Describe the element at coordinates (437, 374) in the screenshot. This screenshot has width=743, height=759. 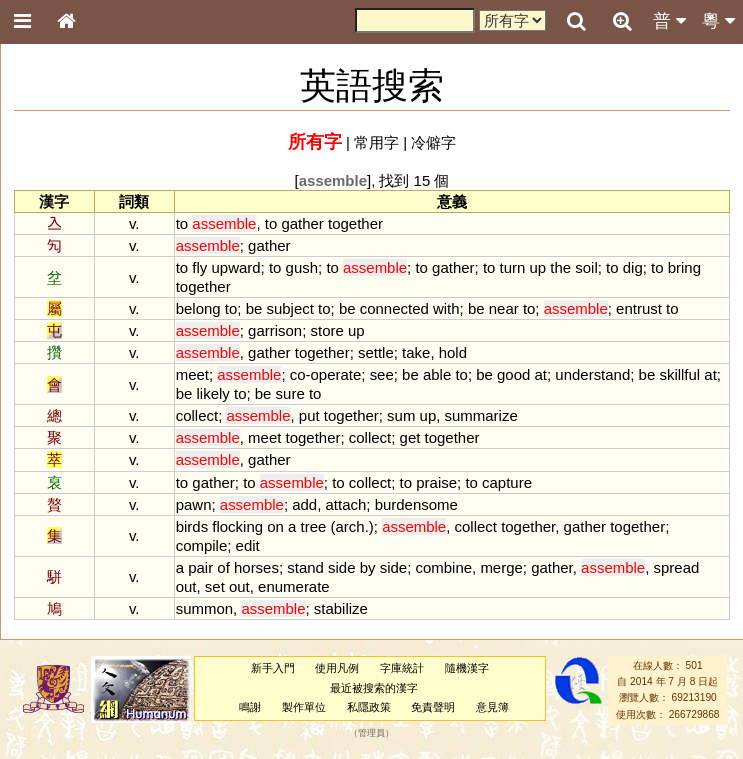
I see `able` at that location.